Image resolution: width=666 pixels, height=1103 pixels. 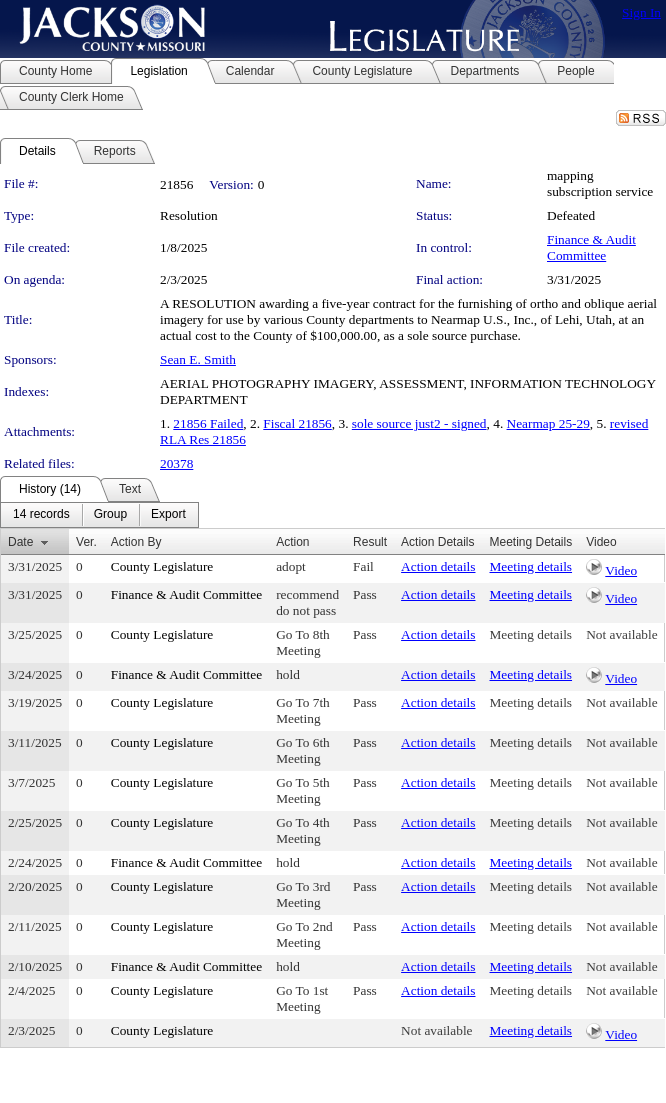 What do you see at coordinates (621, 634) in the screenshot?
I see `Not available` at bounding box center [621, 634].